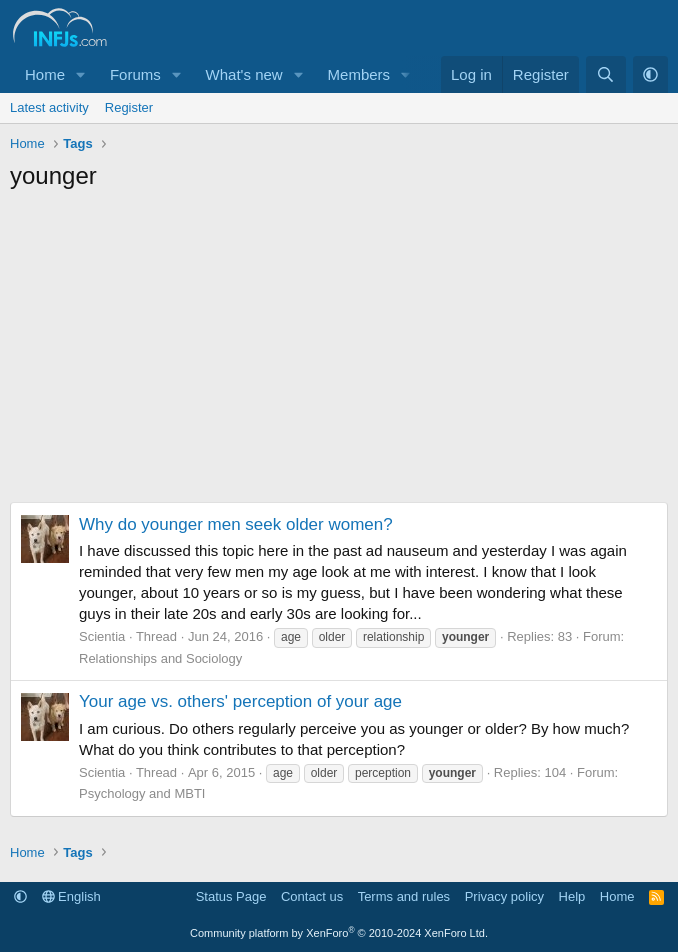  I want to click on English, so click(71, 896).